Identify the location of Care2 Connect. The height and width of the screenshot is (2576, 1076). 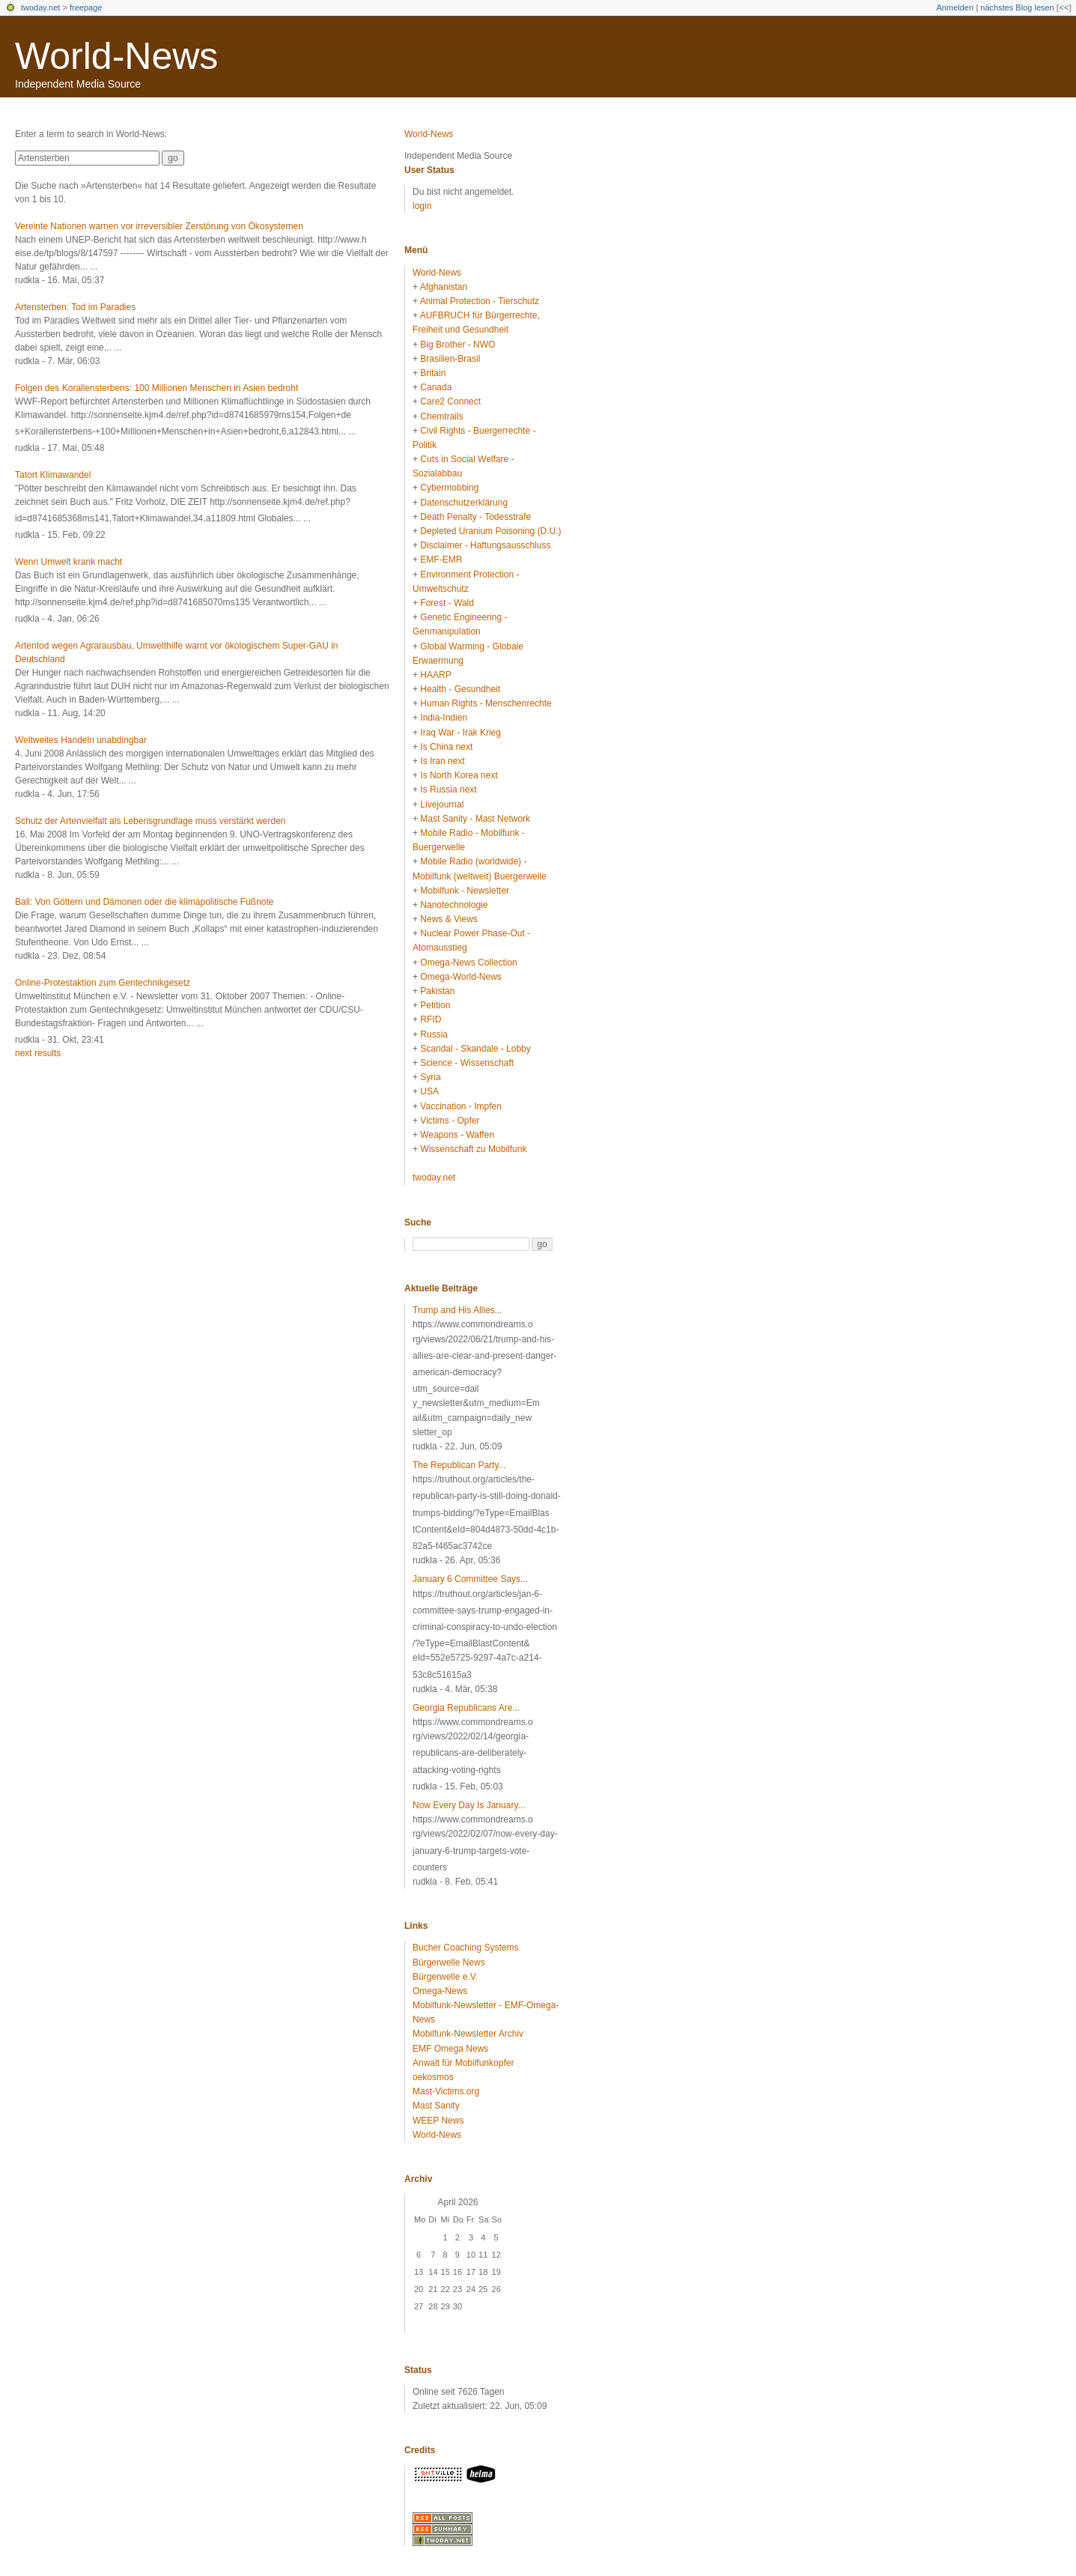
(450, 401).